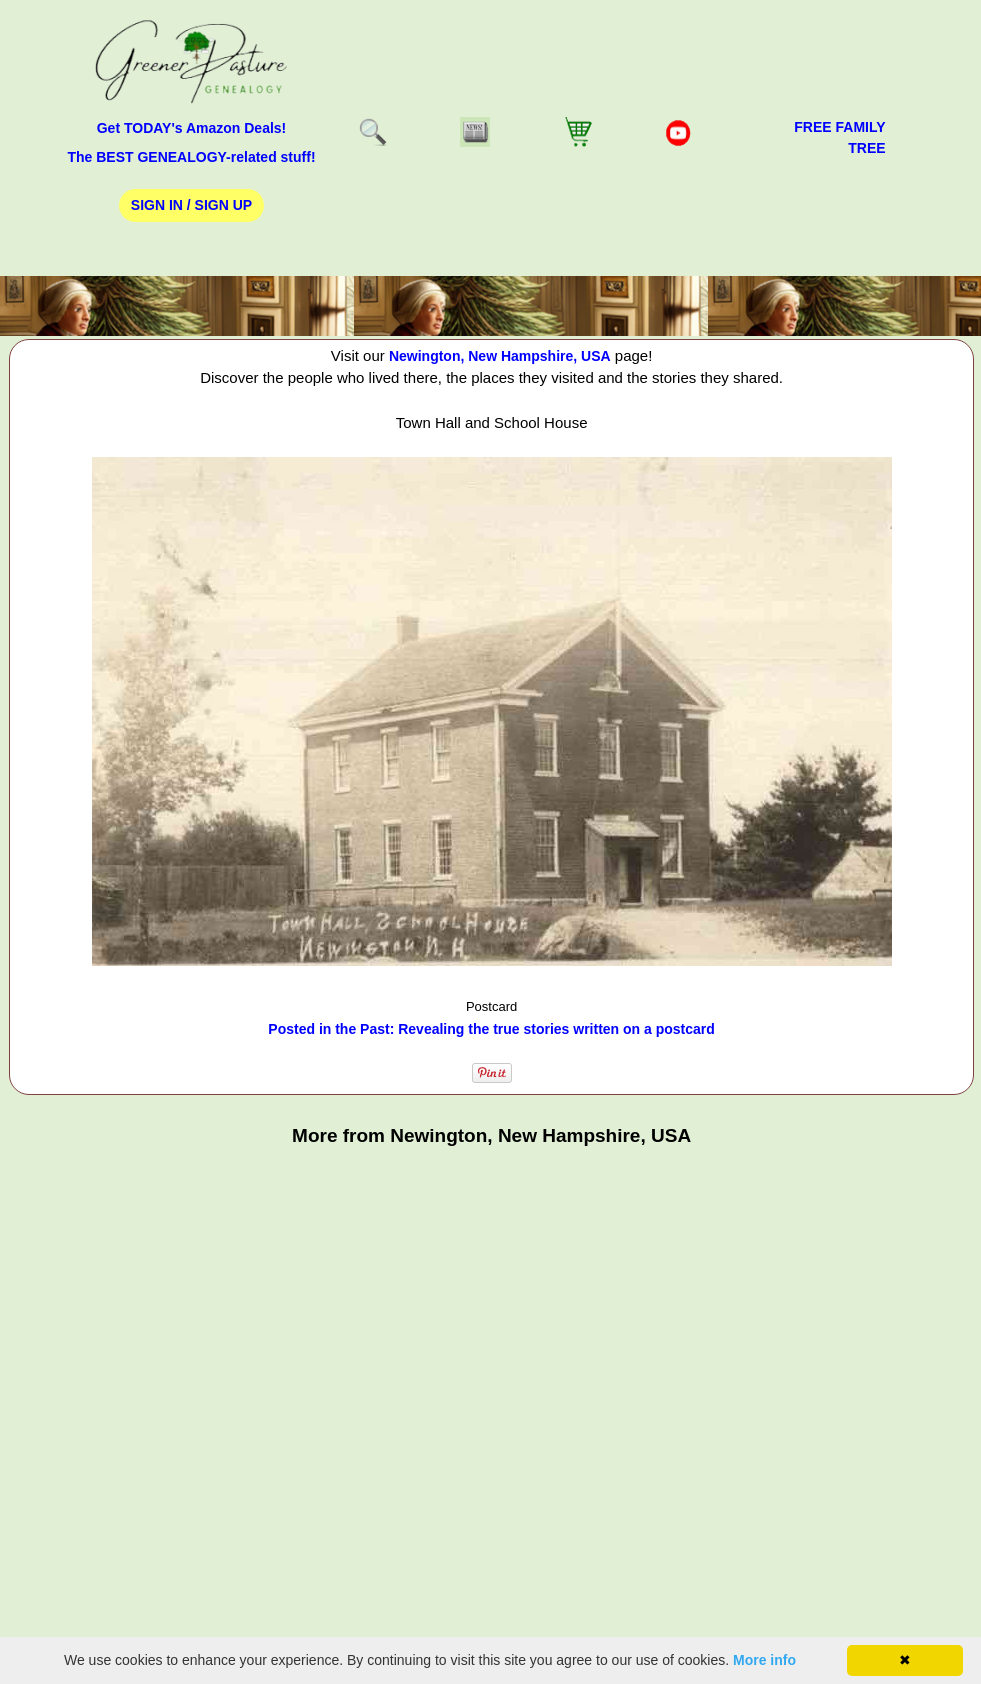 The height and width of the screenshot is (1684, 981). Describe the element at coordinates (191, 157) in the screenshot. I see `The BEST GENEALOGY-related stuff!` at that location.